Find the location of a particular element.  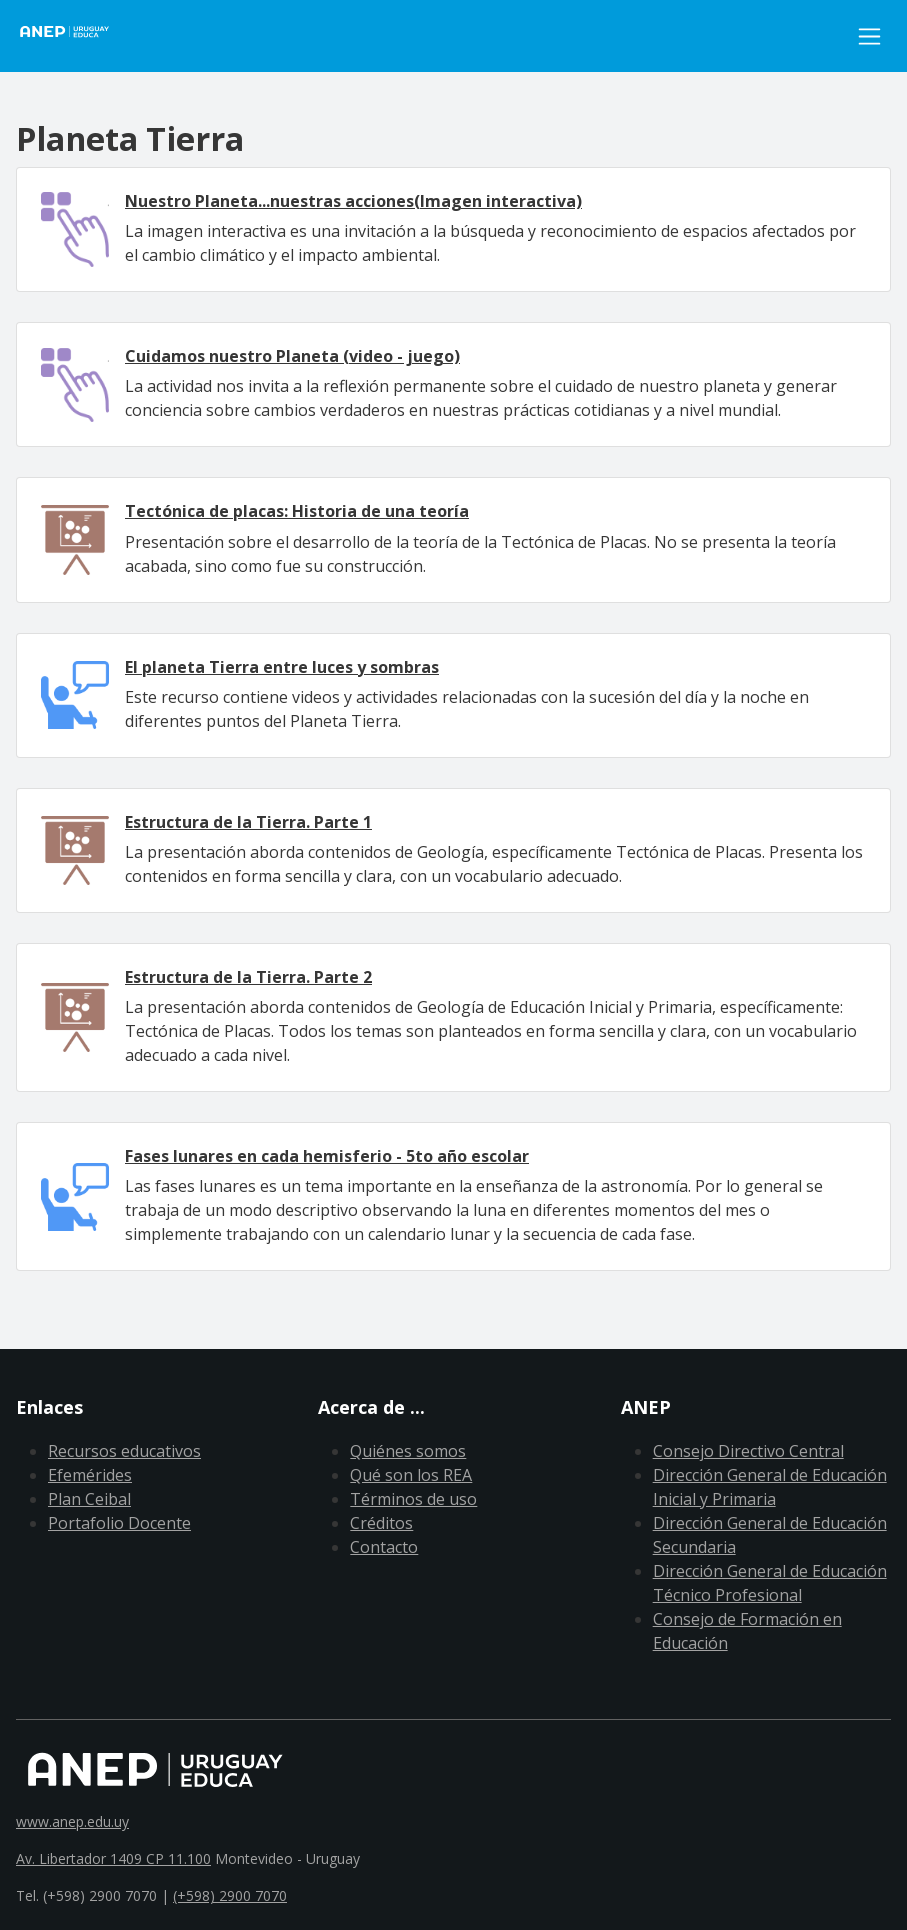

Créditos is located at coordinates (381, 1523).